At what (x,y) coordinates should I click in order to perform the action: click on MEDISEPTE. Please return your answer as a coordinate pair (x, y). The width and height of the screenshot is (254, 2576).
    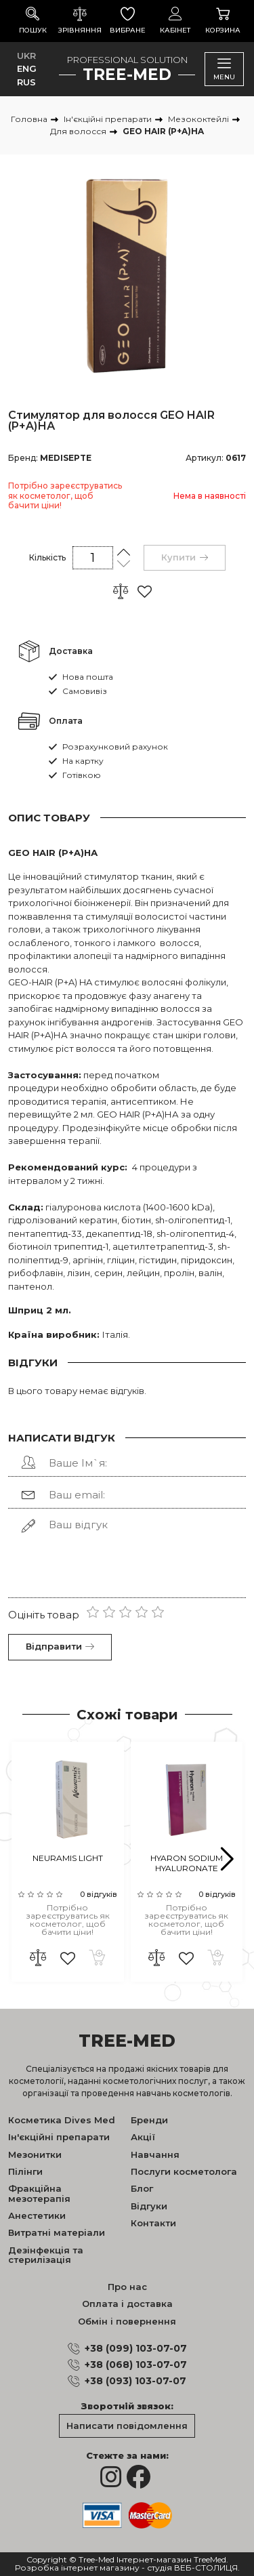
    Looking at the image, I should click on (65, 458).